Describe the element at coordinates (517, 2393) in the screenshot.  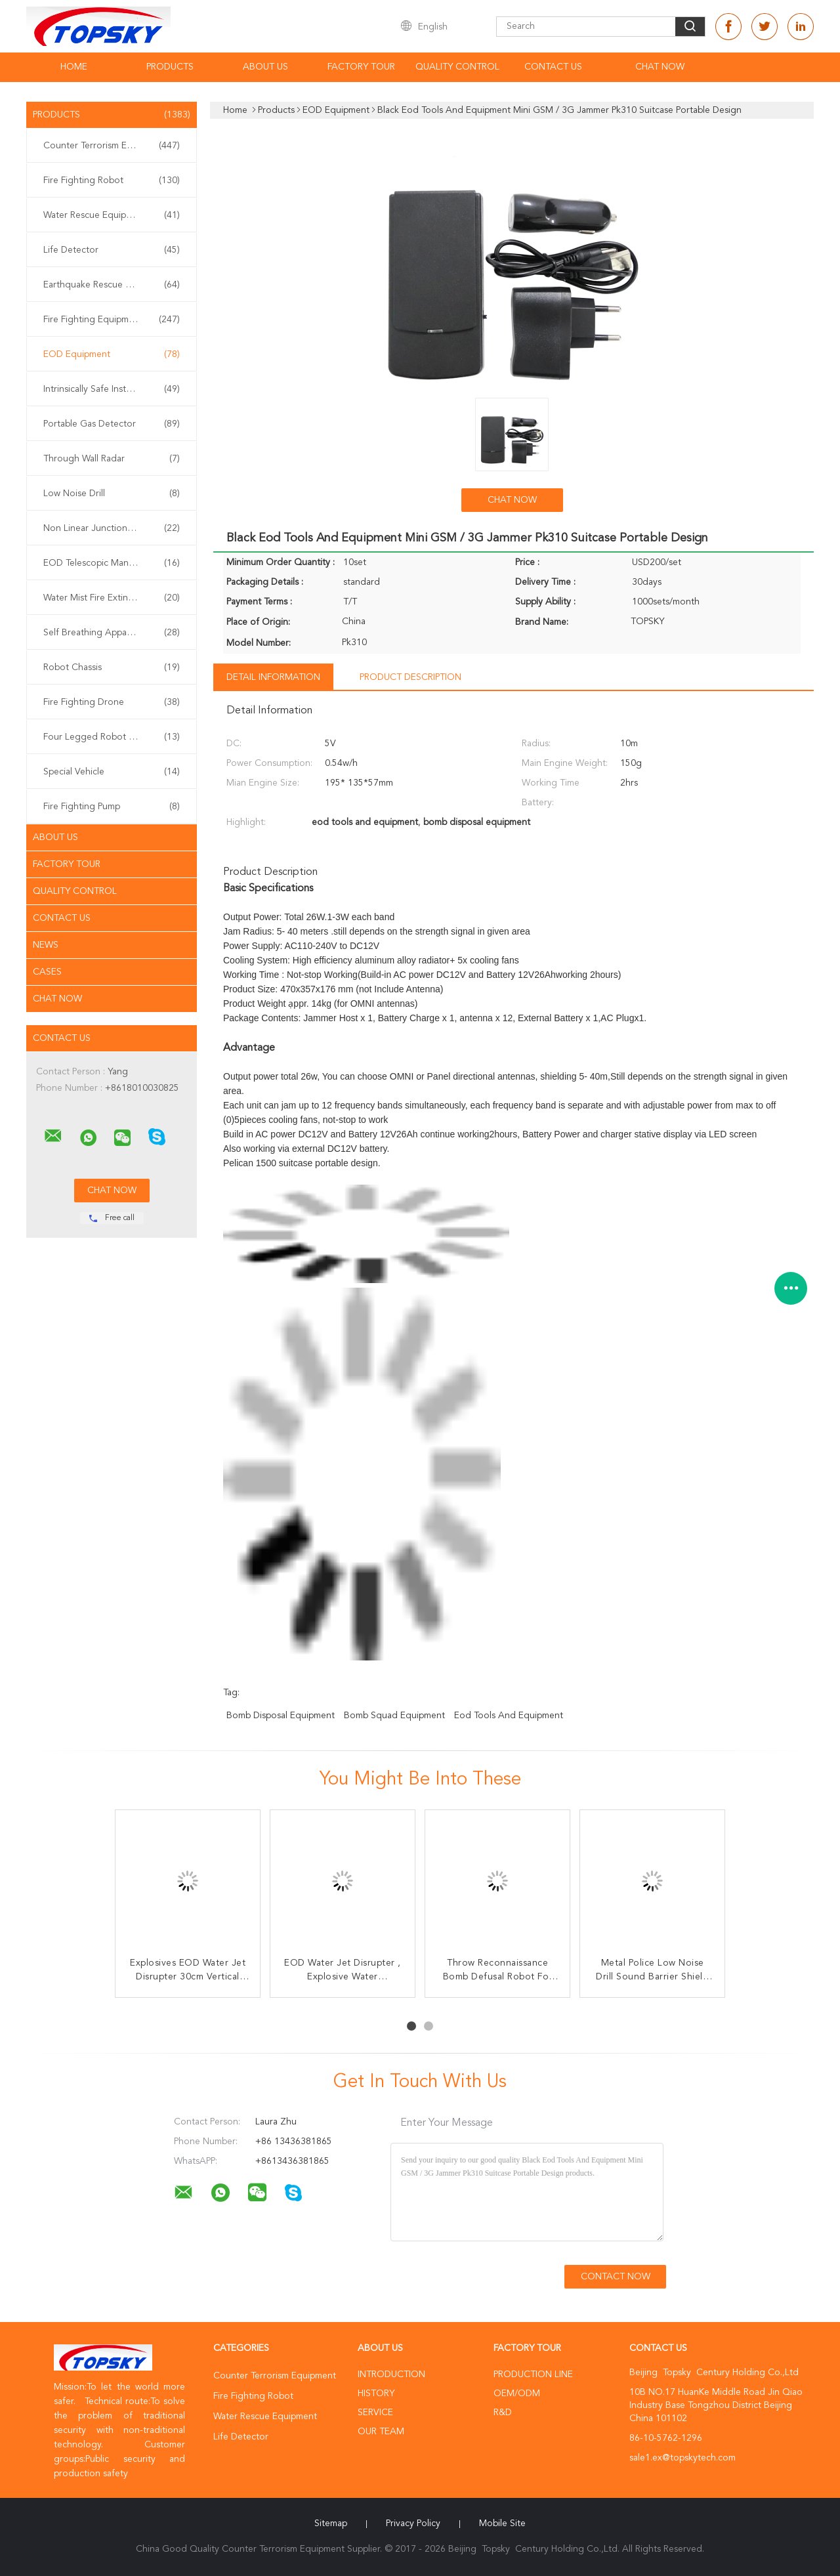
I see `OEM/ODM` at that location.